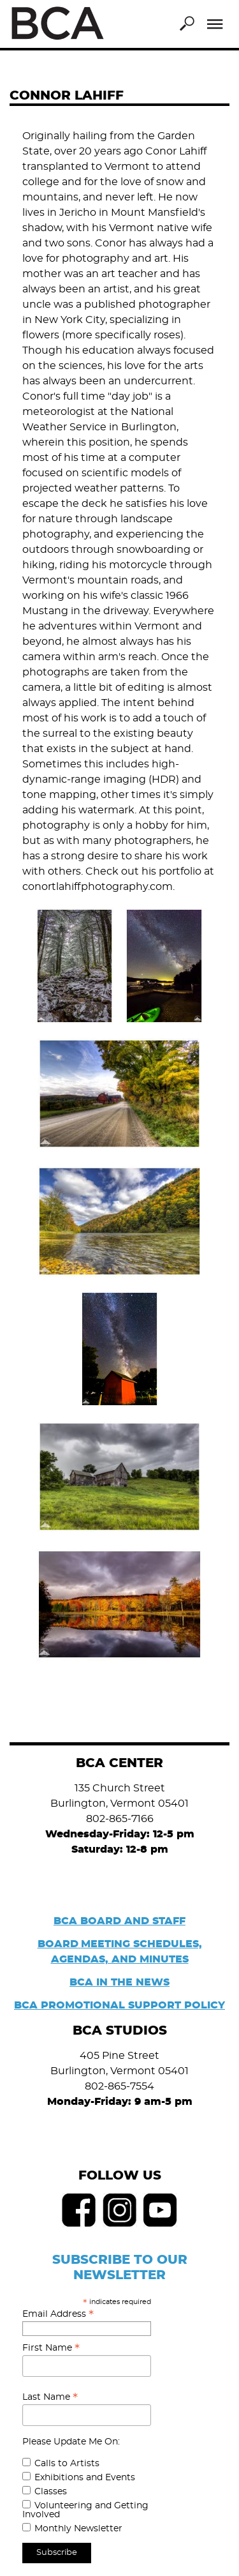 The height and width of the screenshot is (2576, 239). Describe the element at coordinates (160, 2210) in the screenshot. I see `Youtube` at that location.